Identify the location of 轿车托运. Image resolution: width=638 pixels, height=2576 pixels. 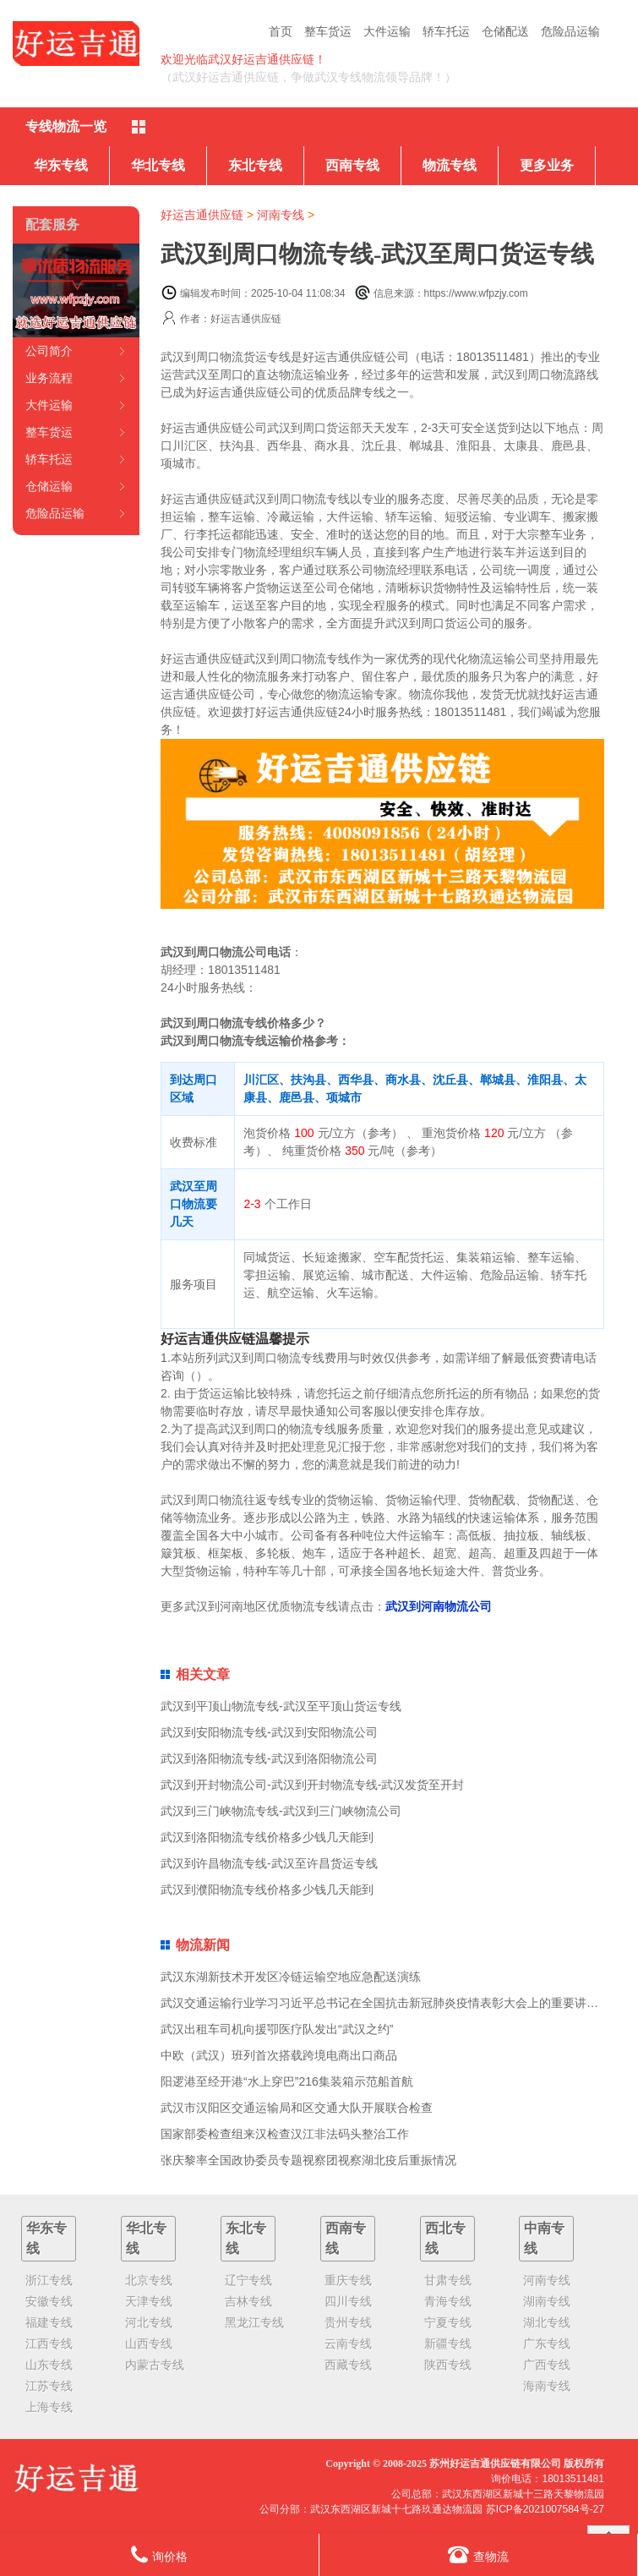
(446, 31).